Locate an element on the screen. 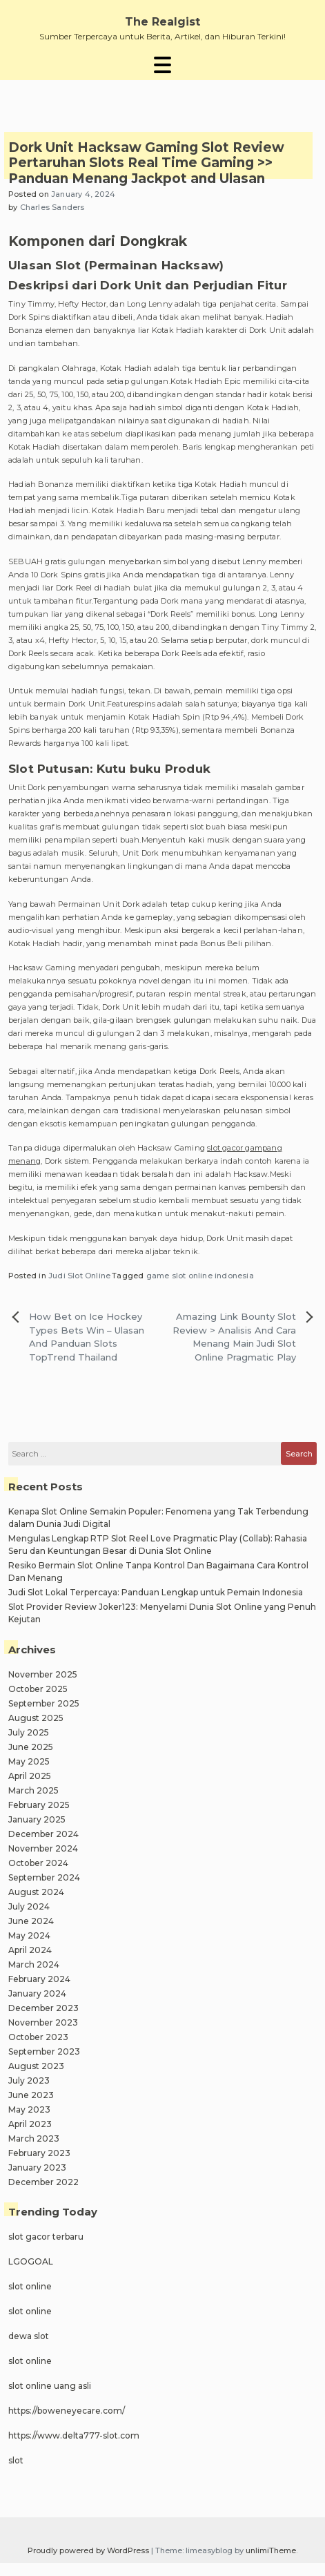  November 2025 is located at coordinates (42, 1674).